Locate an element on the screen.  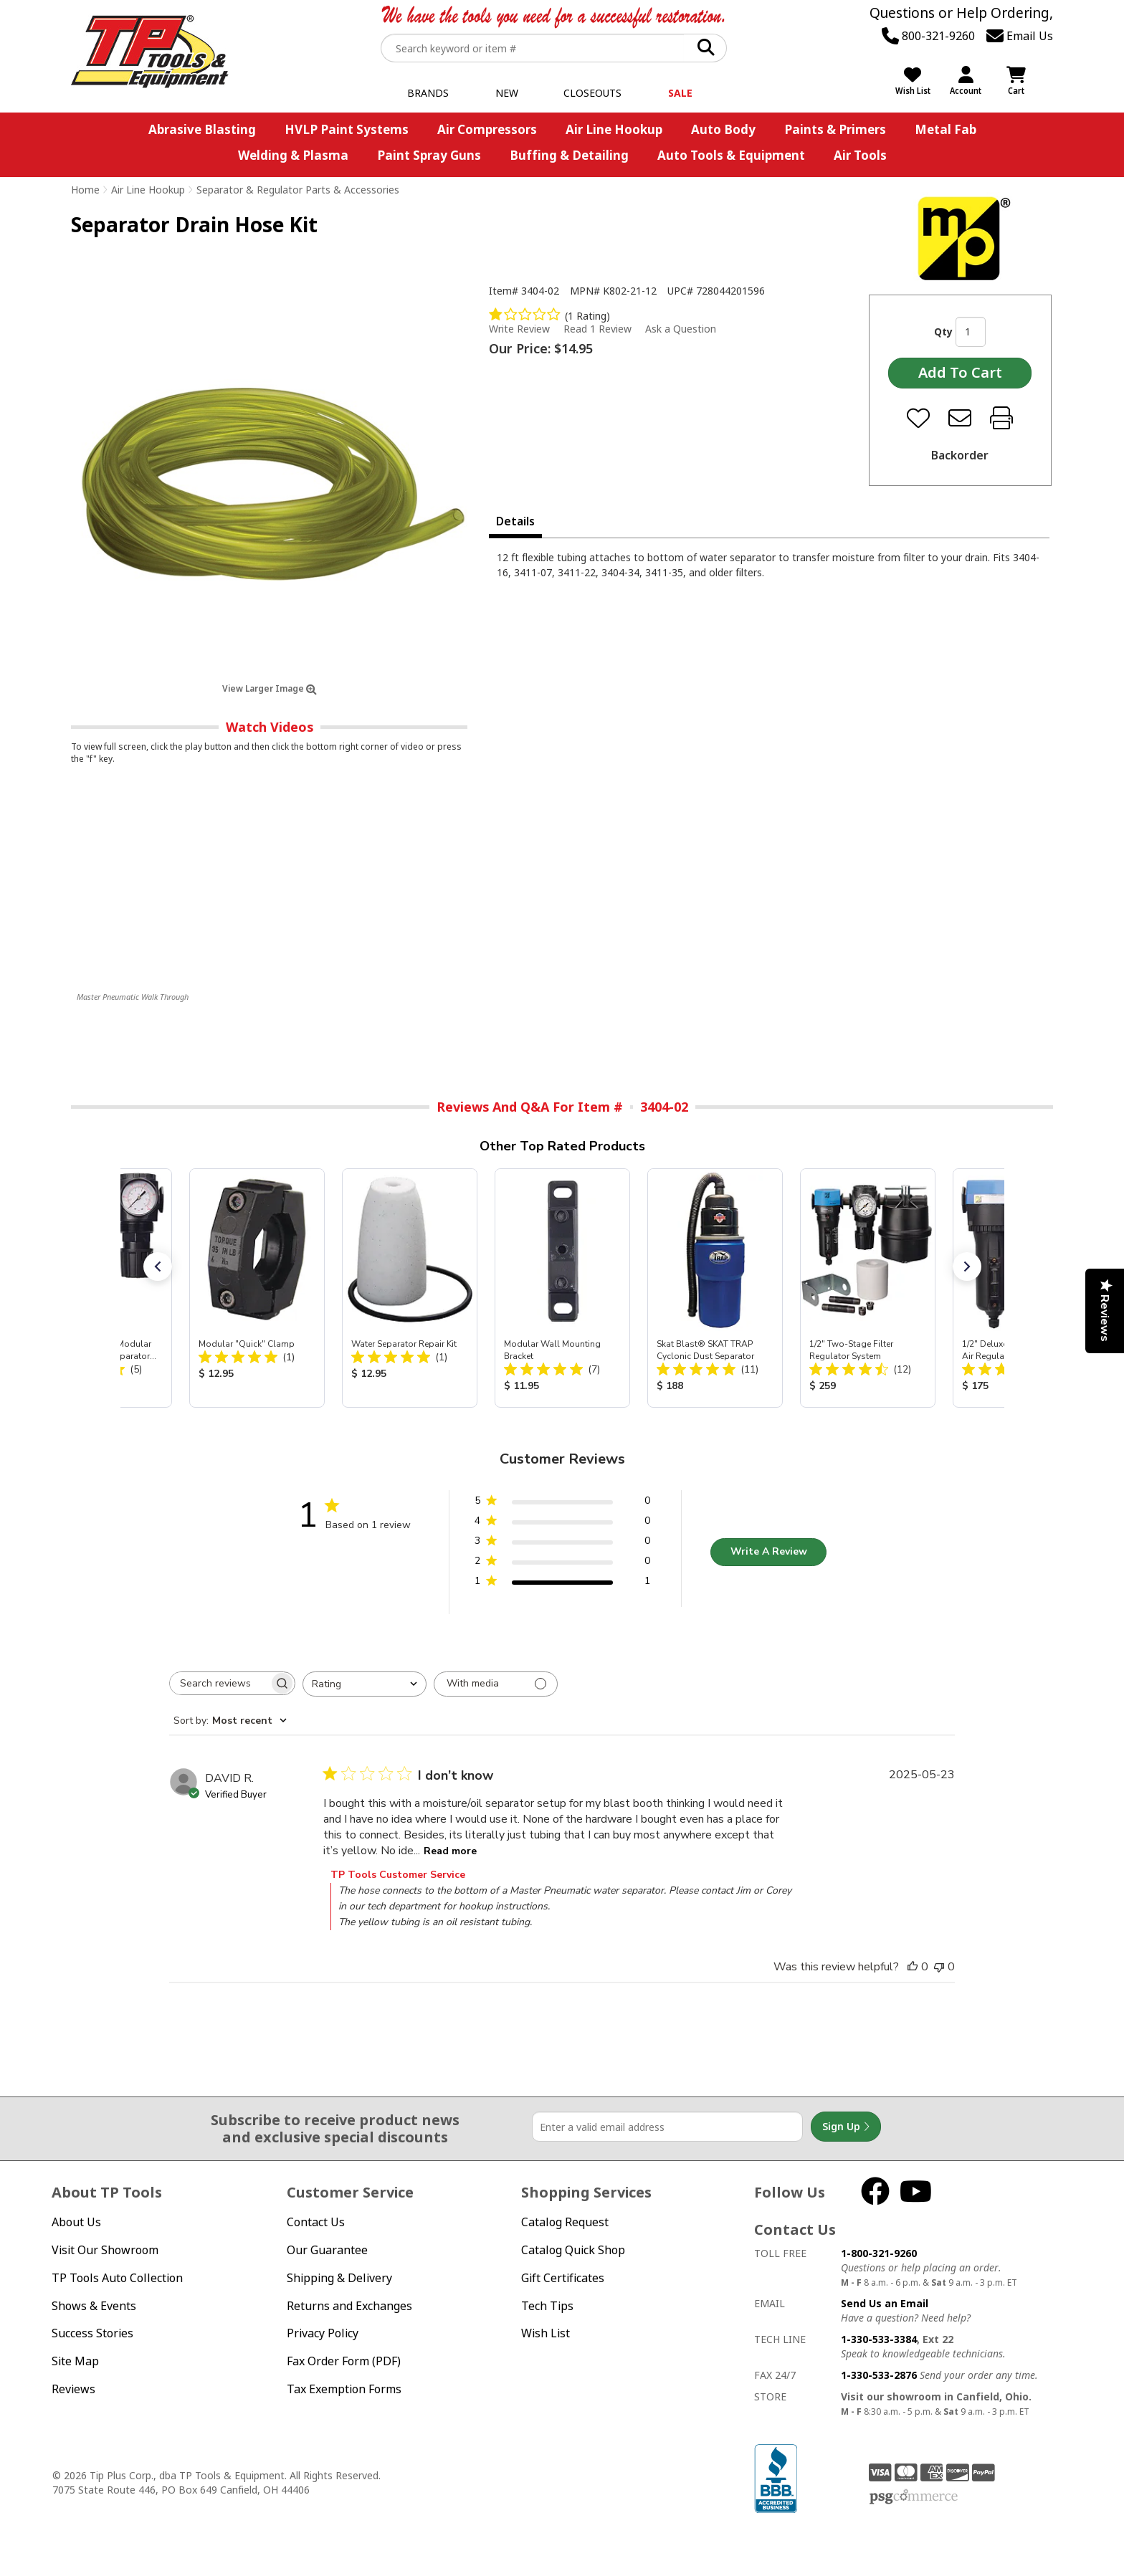
HVLP Paint Systems is located at coordinates (347, 129).